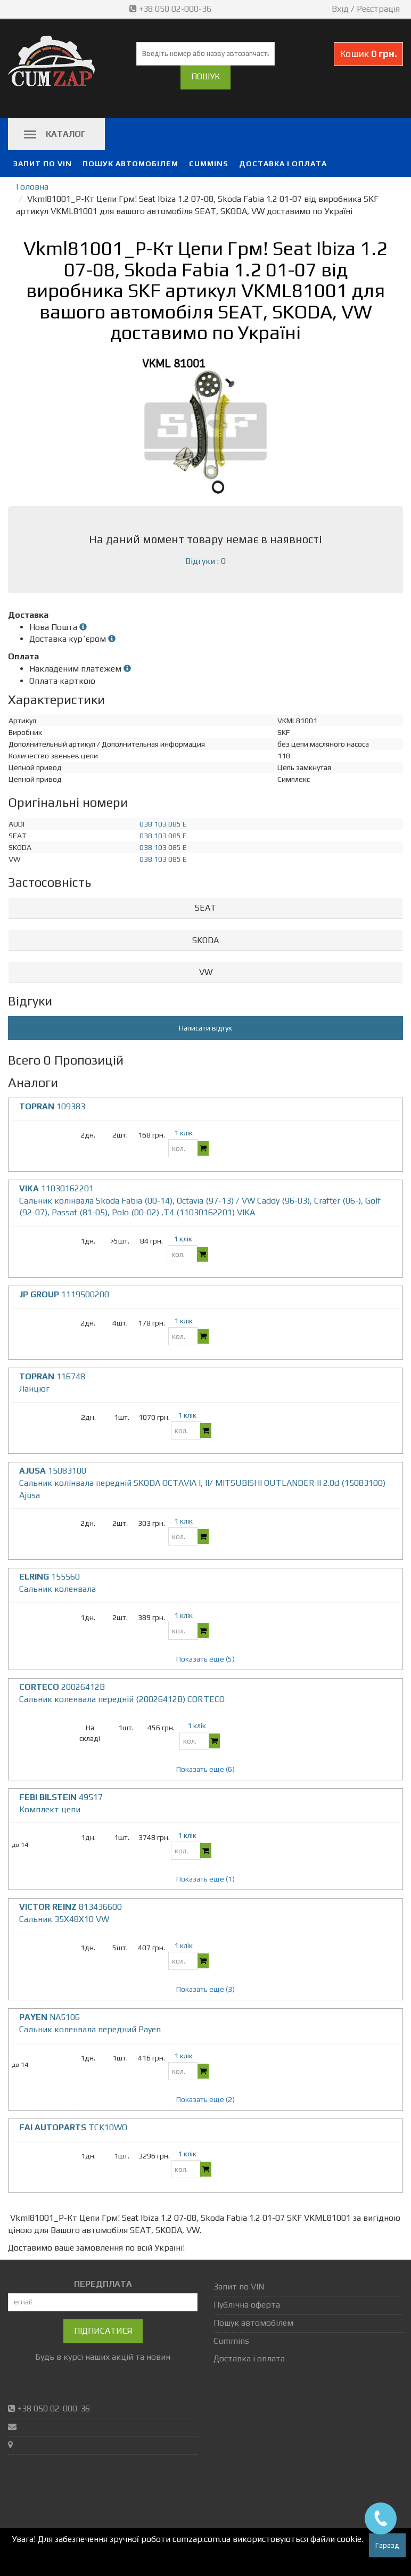 The width and height of the screenshot is (411, 2576). I want to click on Гаразд, so click(387, 2545).